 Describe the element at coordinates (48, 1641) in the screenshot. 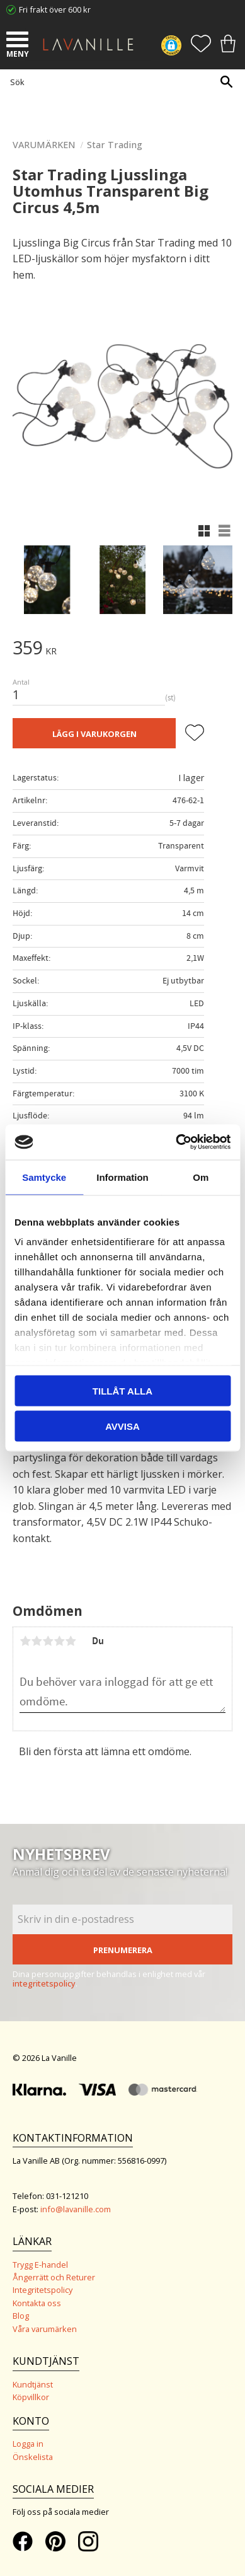

I see `3 stjärnor` at that location.